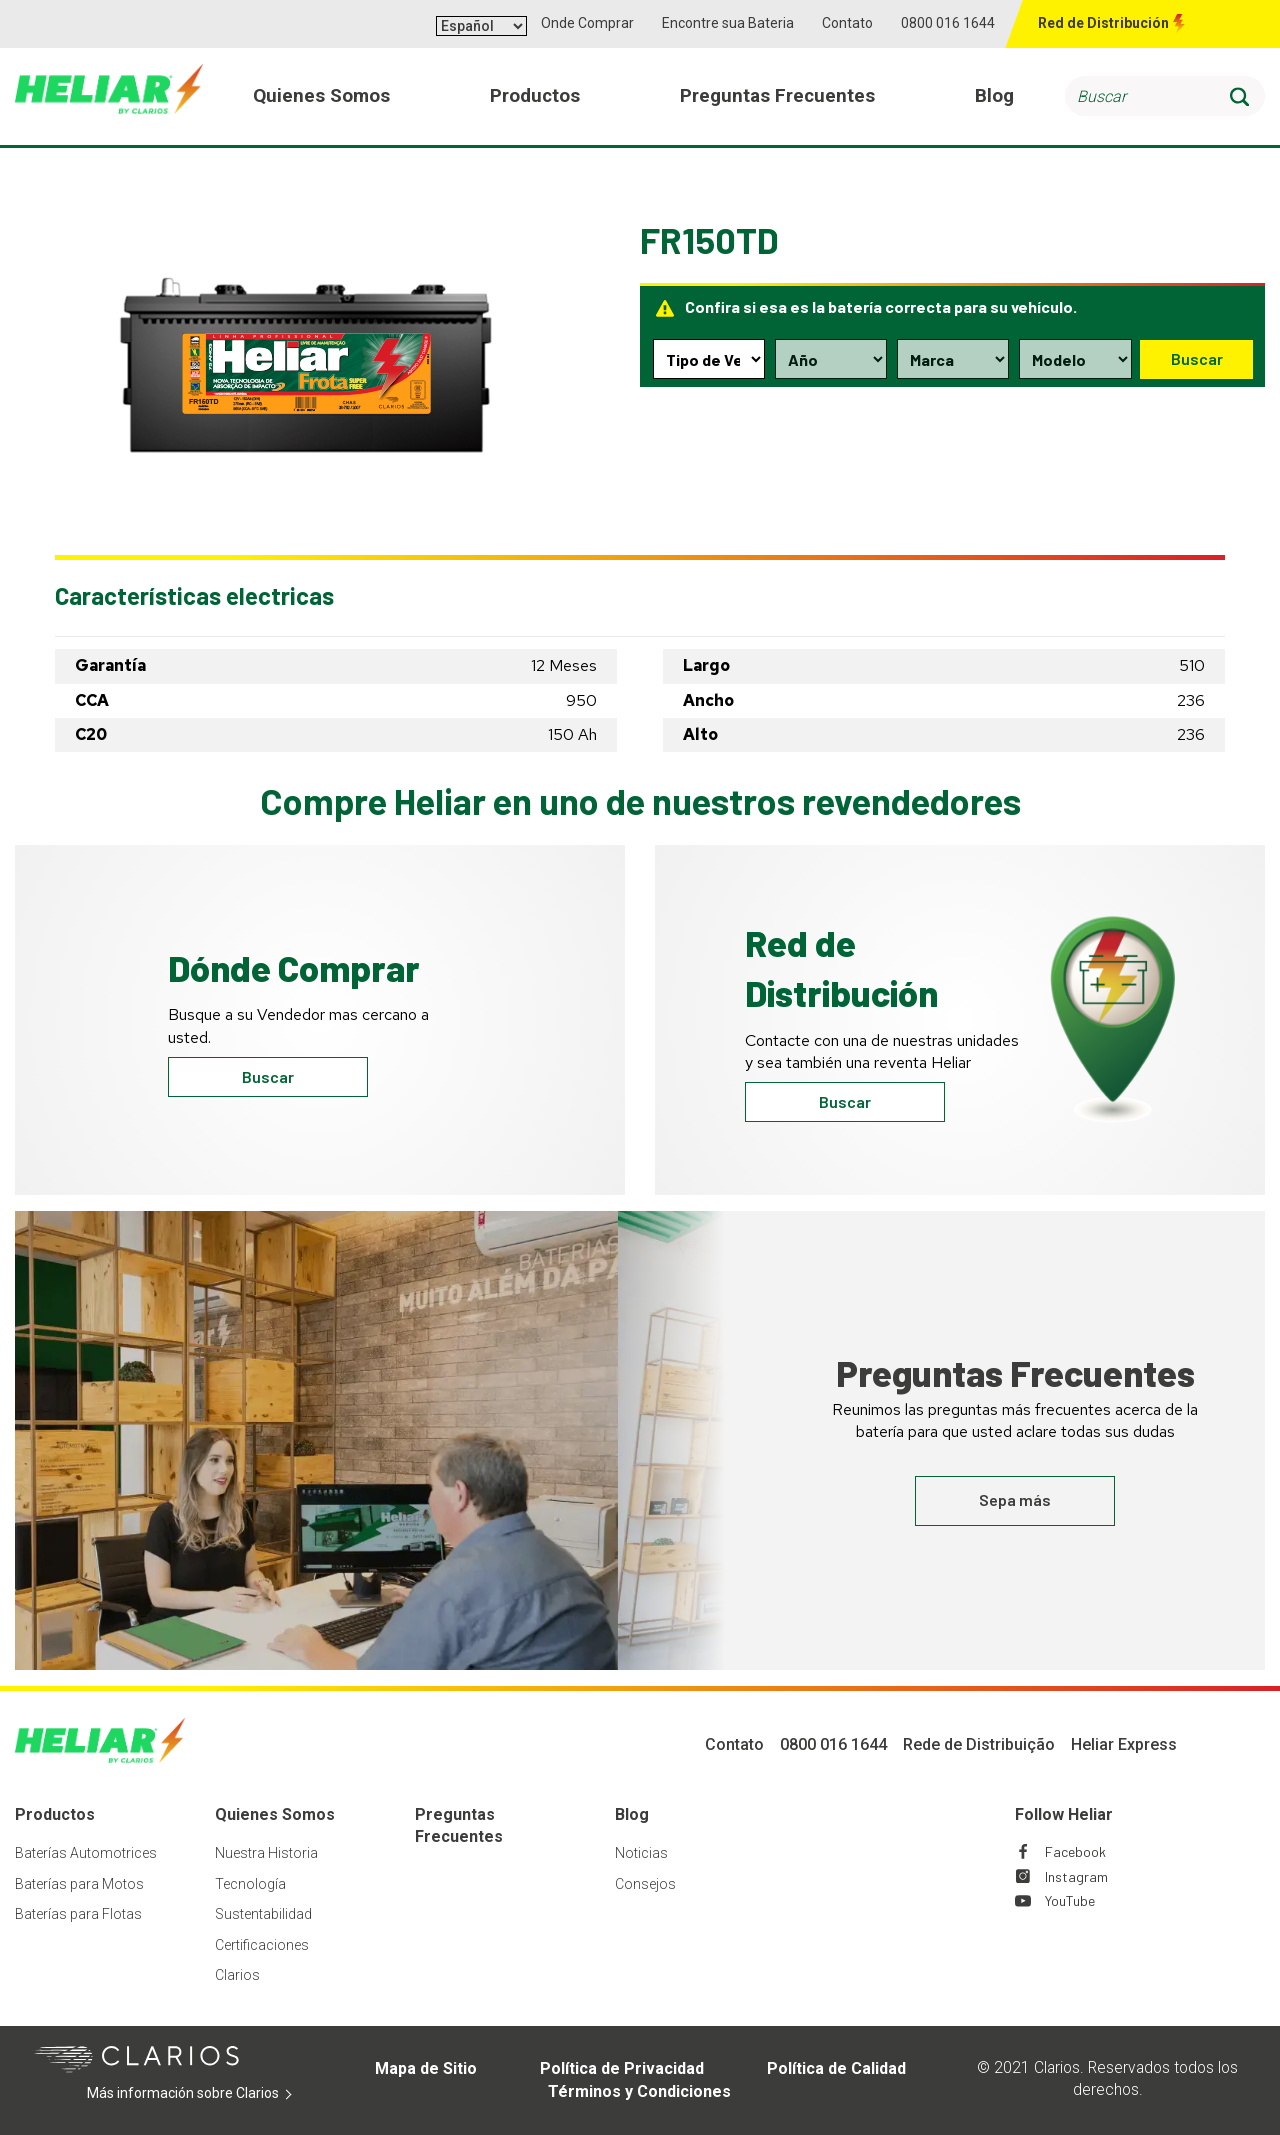  What do you see at coordinates (778, 98) in the screenshot?
I see `Preguntas Frecuentes [menuitem]` at bounding box center [778, 98].